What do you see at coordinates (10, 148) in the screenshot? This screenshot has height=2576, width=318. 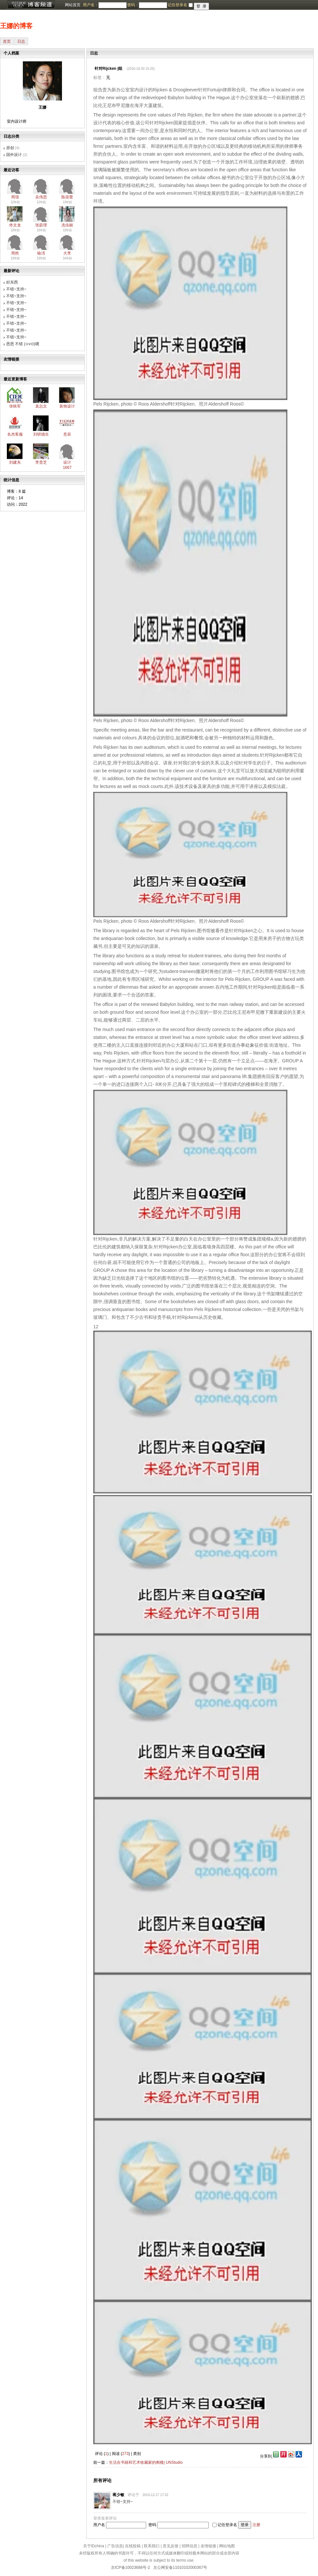 I see `原创` at bounding box center [10, 148].